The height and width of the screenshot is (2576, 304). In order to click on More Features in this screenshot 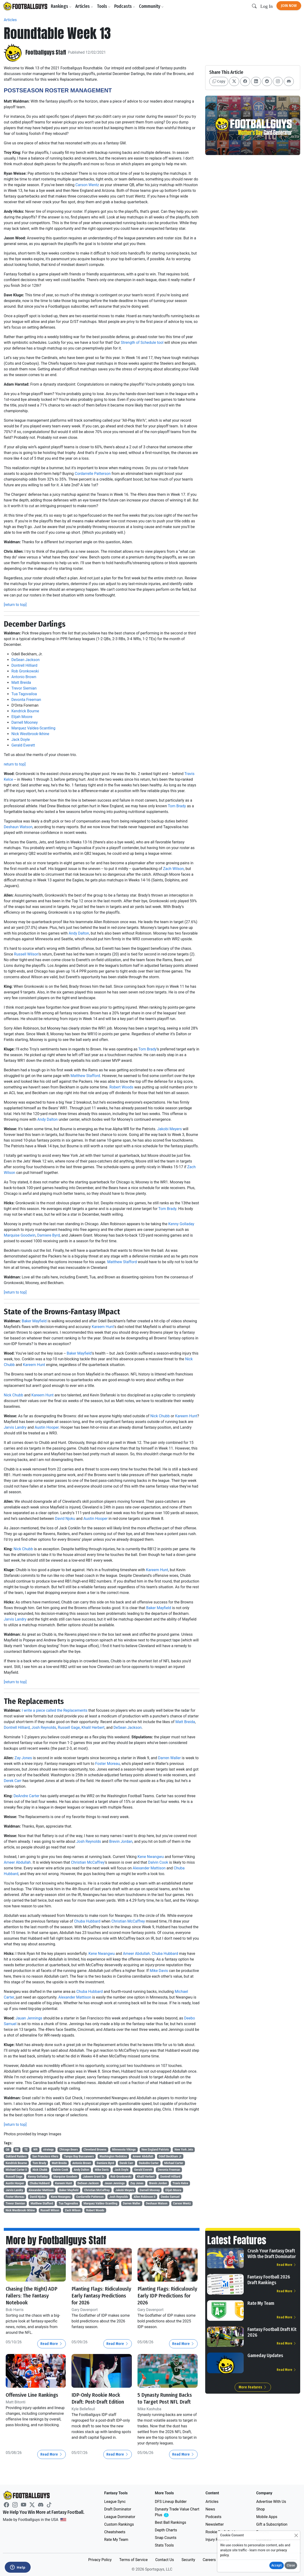, I will do `click(253, 2387)`.